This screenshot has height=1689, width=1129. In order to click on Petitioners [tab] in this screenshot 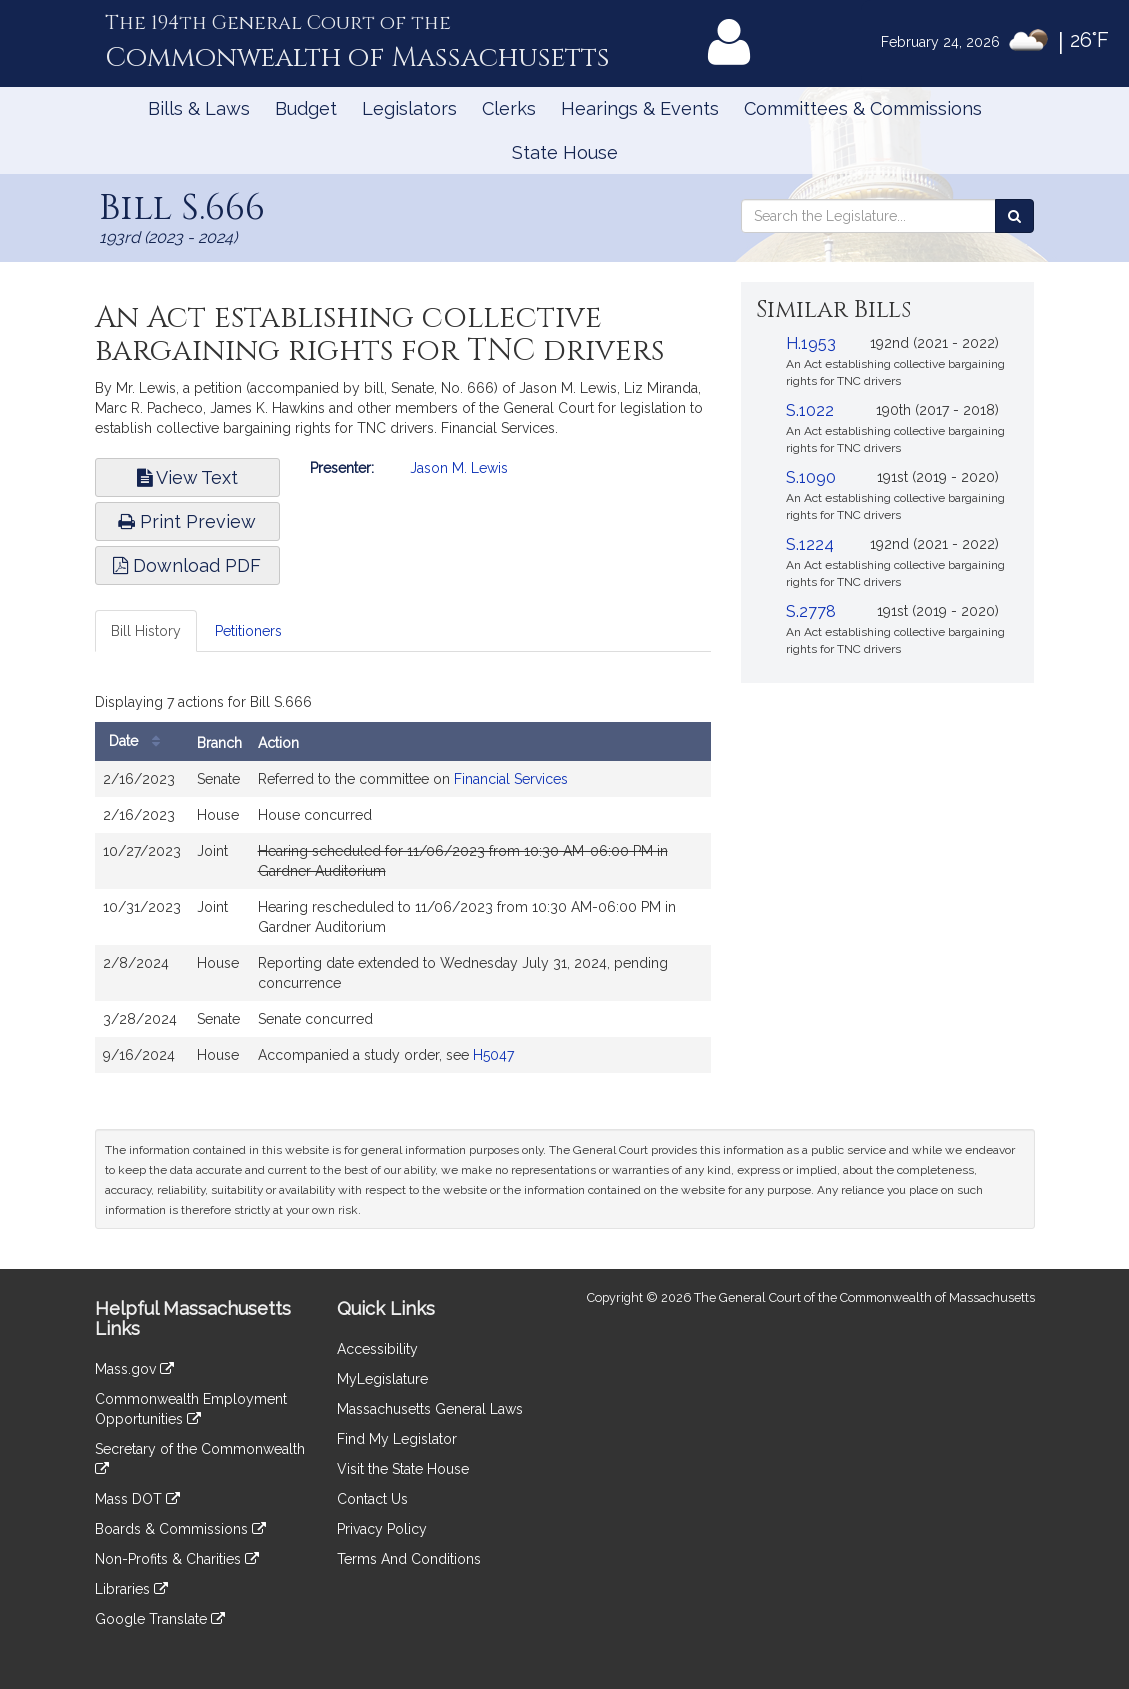, I will do `click(248, 631)`.